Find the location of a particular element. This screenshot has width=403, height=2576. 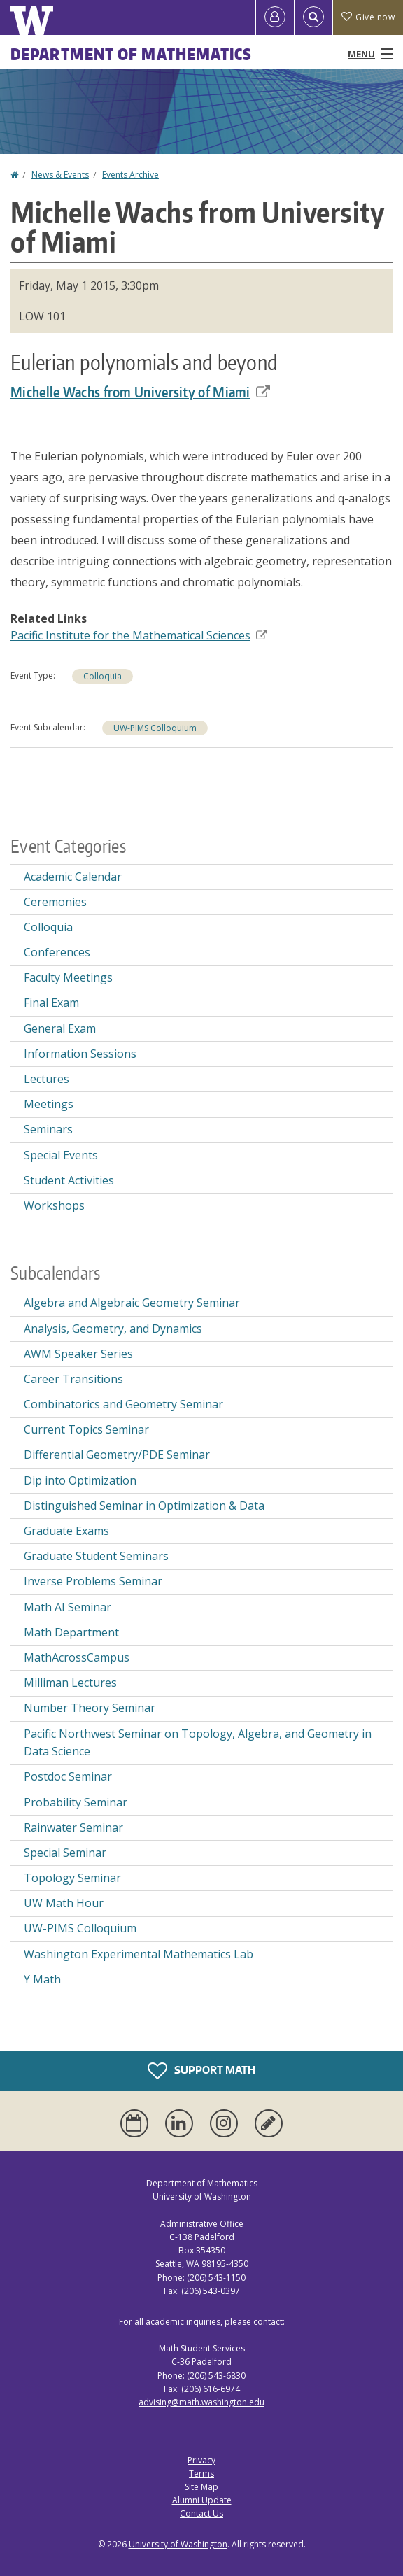

Math Department is located at coordinates (71, 1632).